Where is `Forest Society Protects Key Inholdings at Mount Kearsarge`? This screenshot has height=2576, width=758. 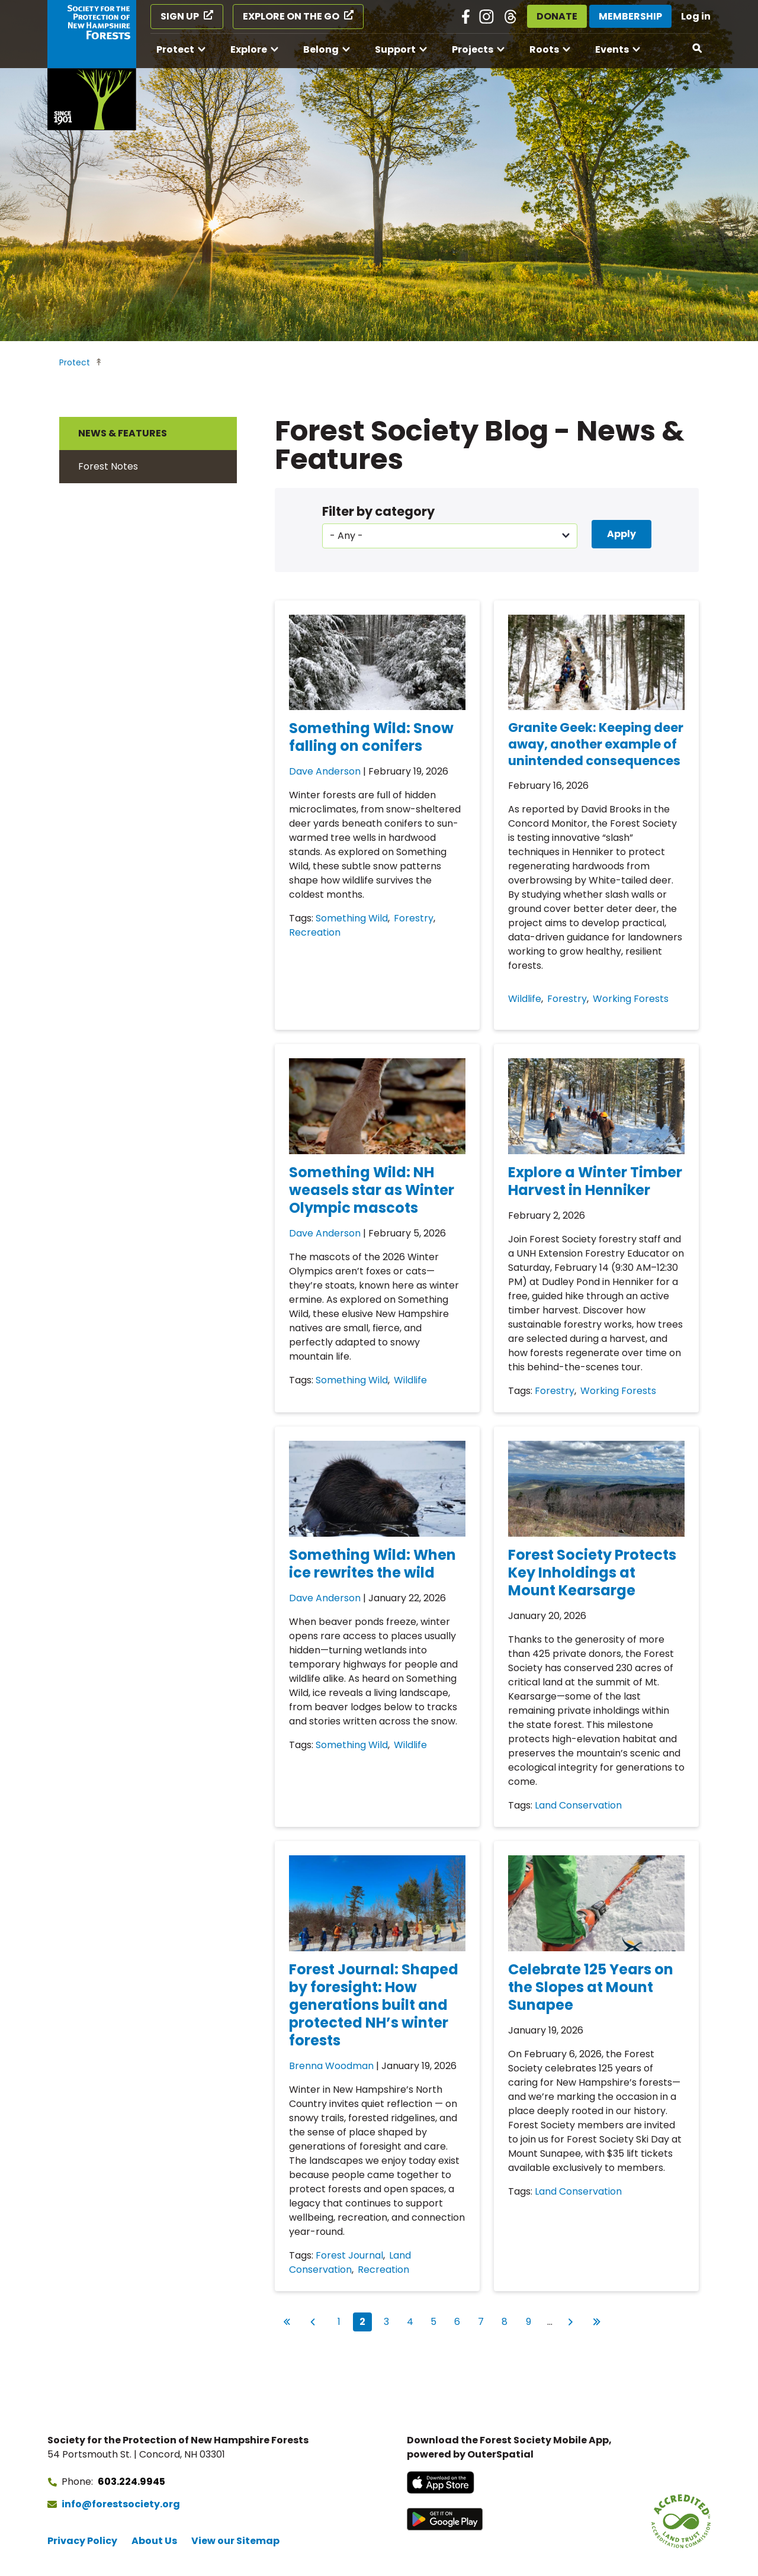
Forest Society Protects Key Inholdings at Mount Kearsarge is located at coordinates (592, 1572).